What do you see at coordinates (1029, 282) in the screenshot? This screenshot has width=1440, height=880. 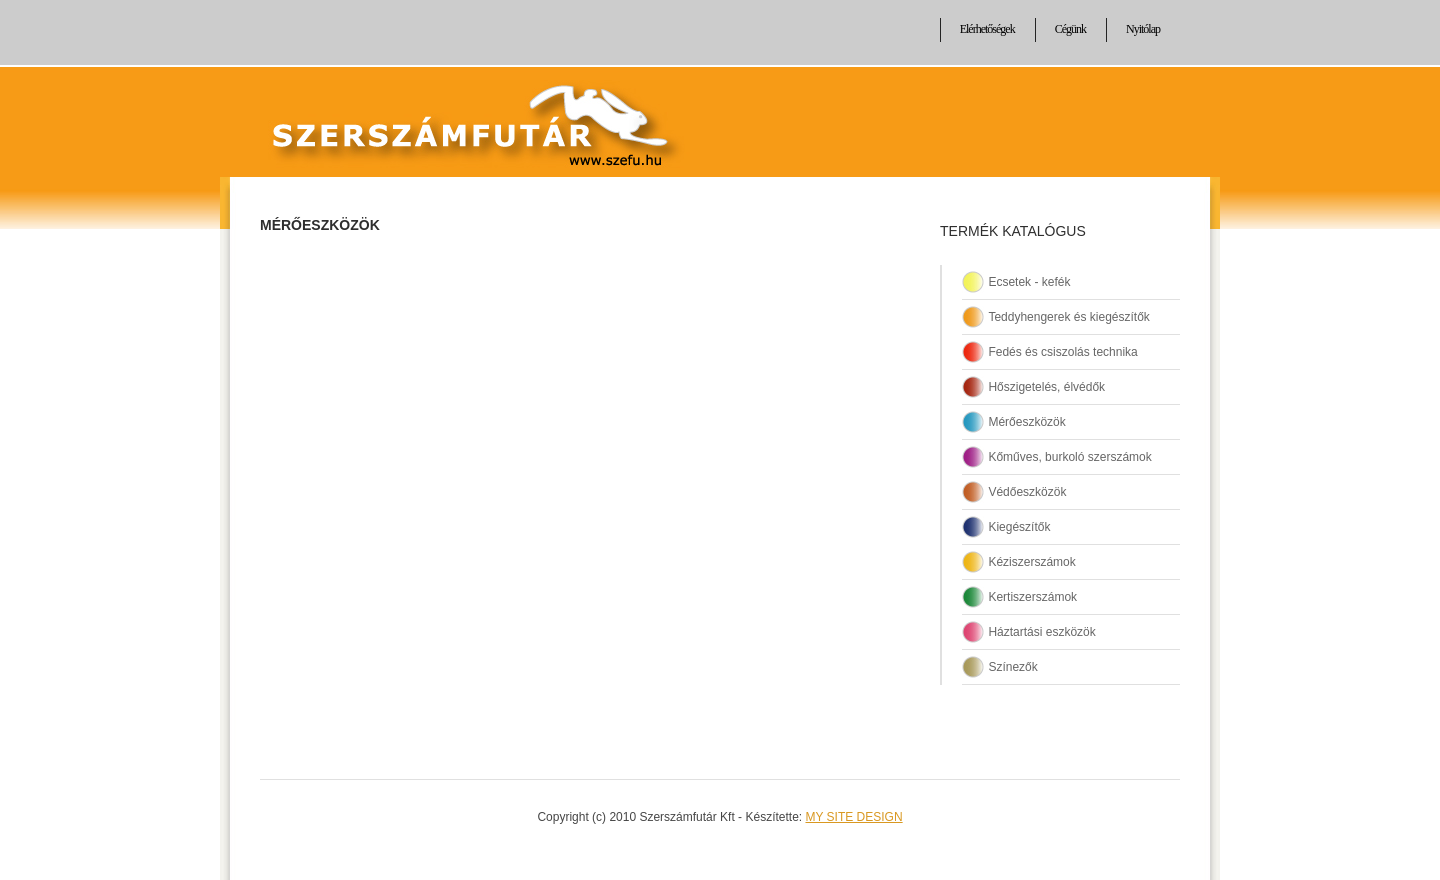 I see `Ecsetek - kefék` at bounding box center [1029, 282].